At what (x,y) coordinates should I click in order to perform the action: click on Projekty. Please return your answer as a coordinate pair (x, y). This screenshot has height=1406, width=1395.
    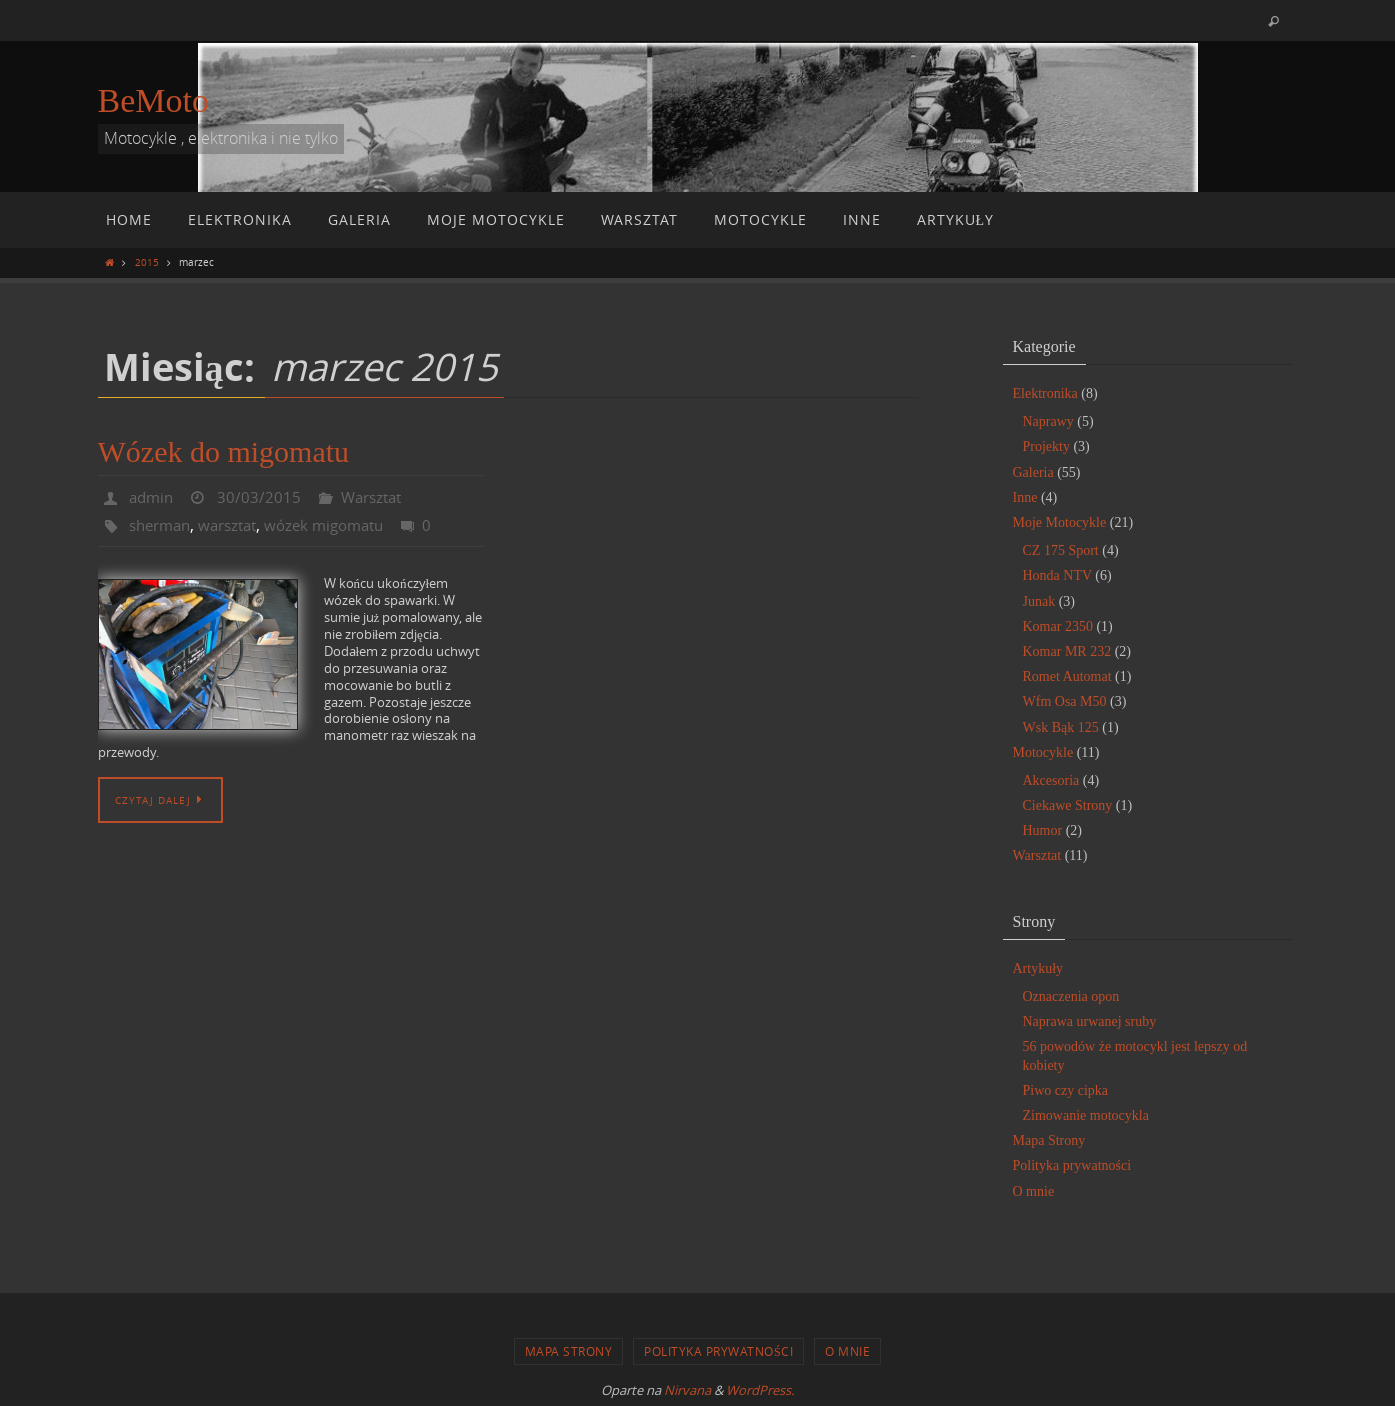
    Looking at the image, I should click on (1046, 446).